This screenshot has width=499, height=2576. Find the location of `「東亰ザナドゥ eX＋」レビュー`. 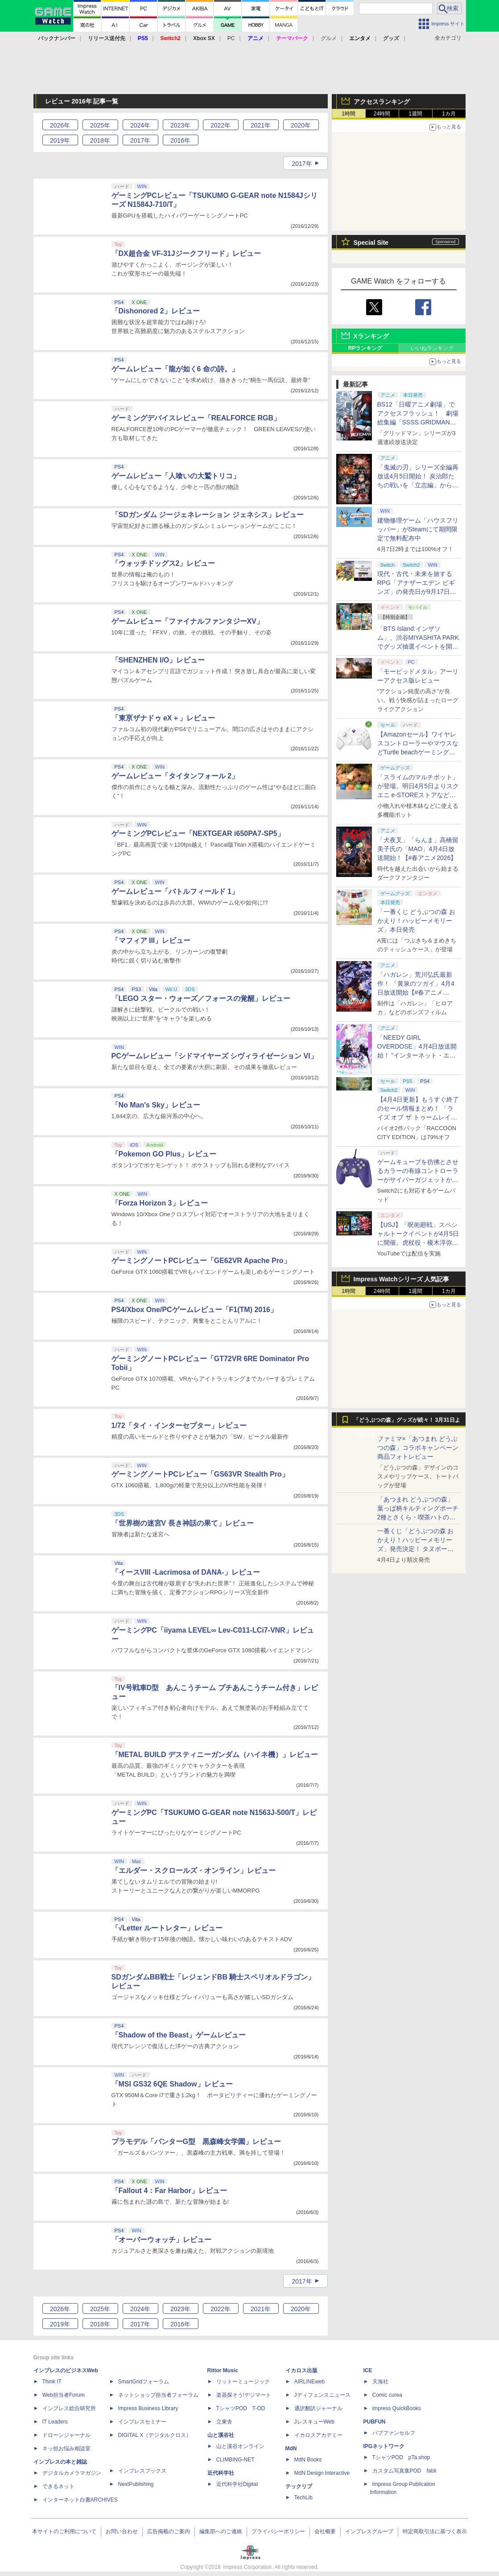

「東亰ザナドゥ eX＋」レビュー is located at coordinates (163, 718).